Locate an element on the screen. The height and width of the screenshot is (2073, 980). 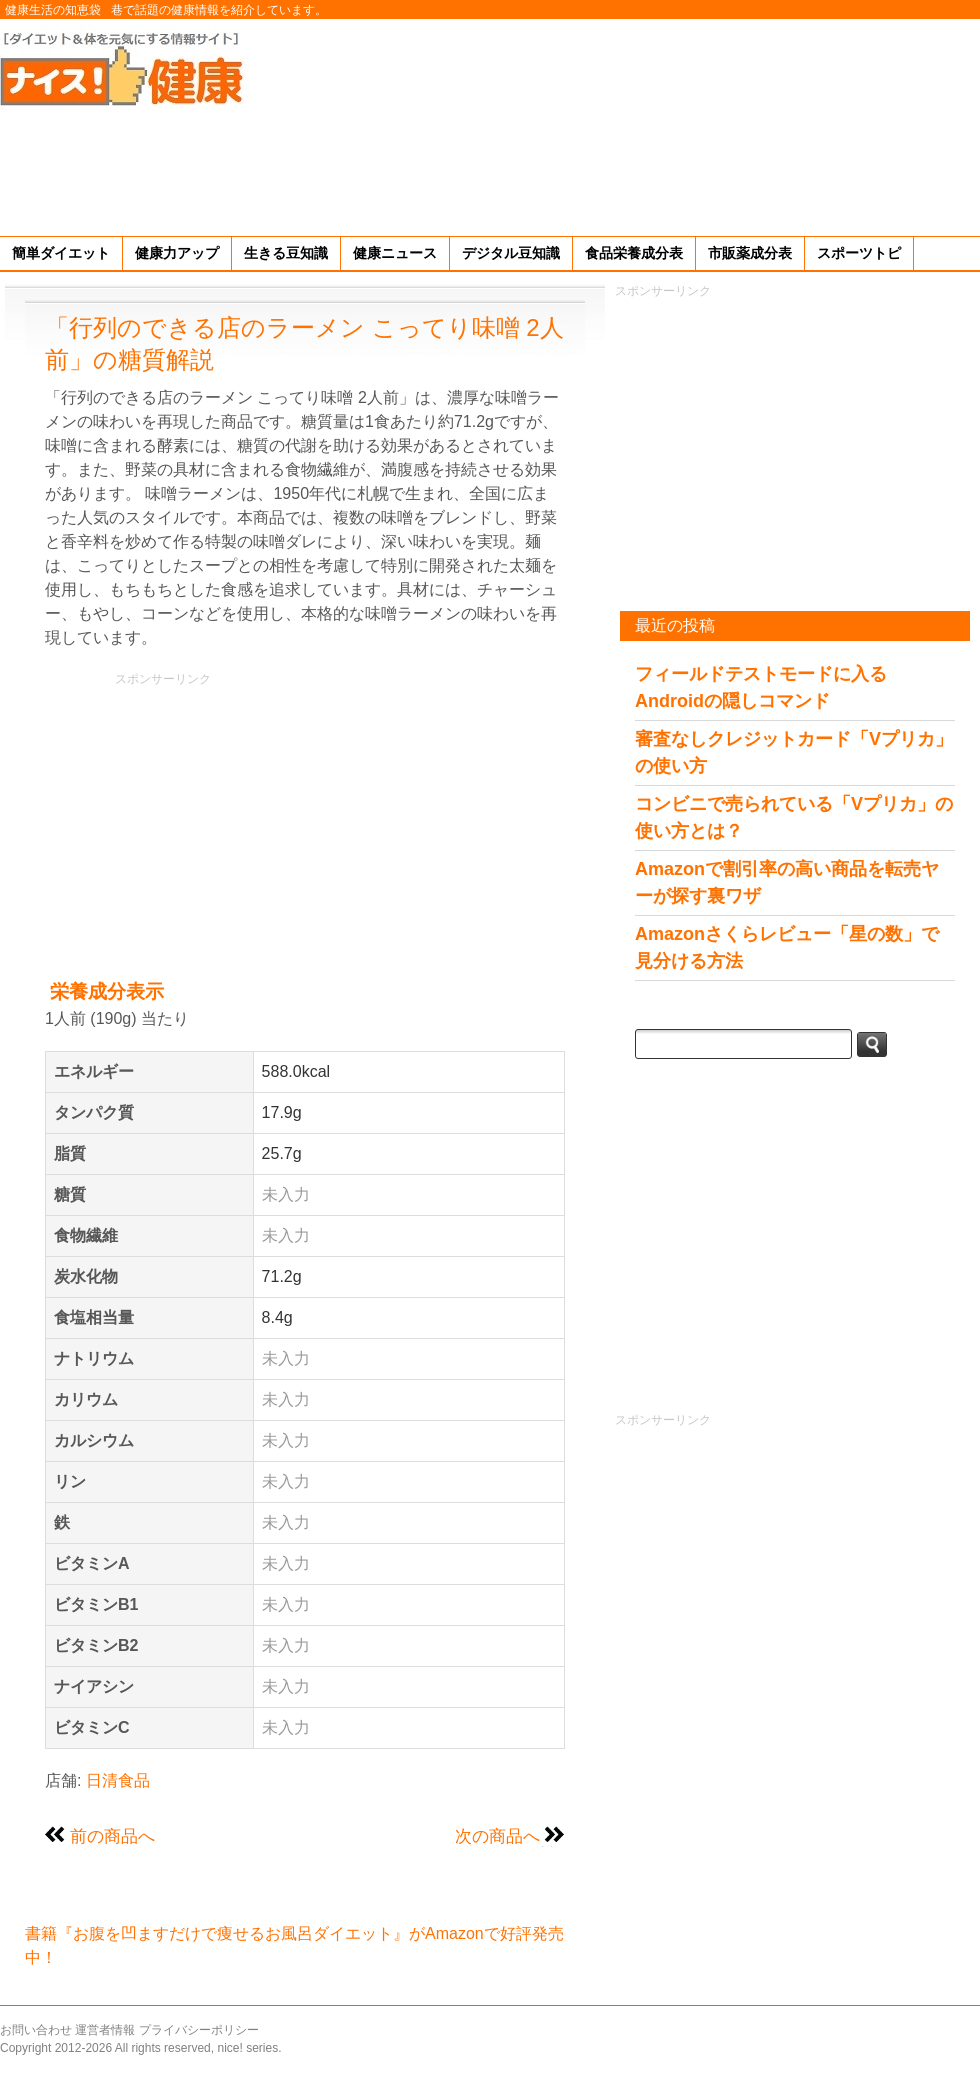
次の商品へ is located at coordinates (497, 1836).